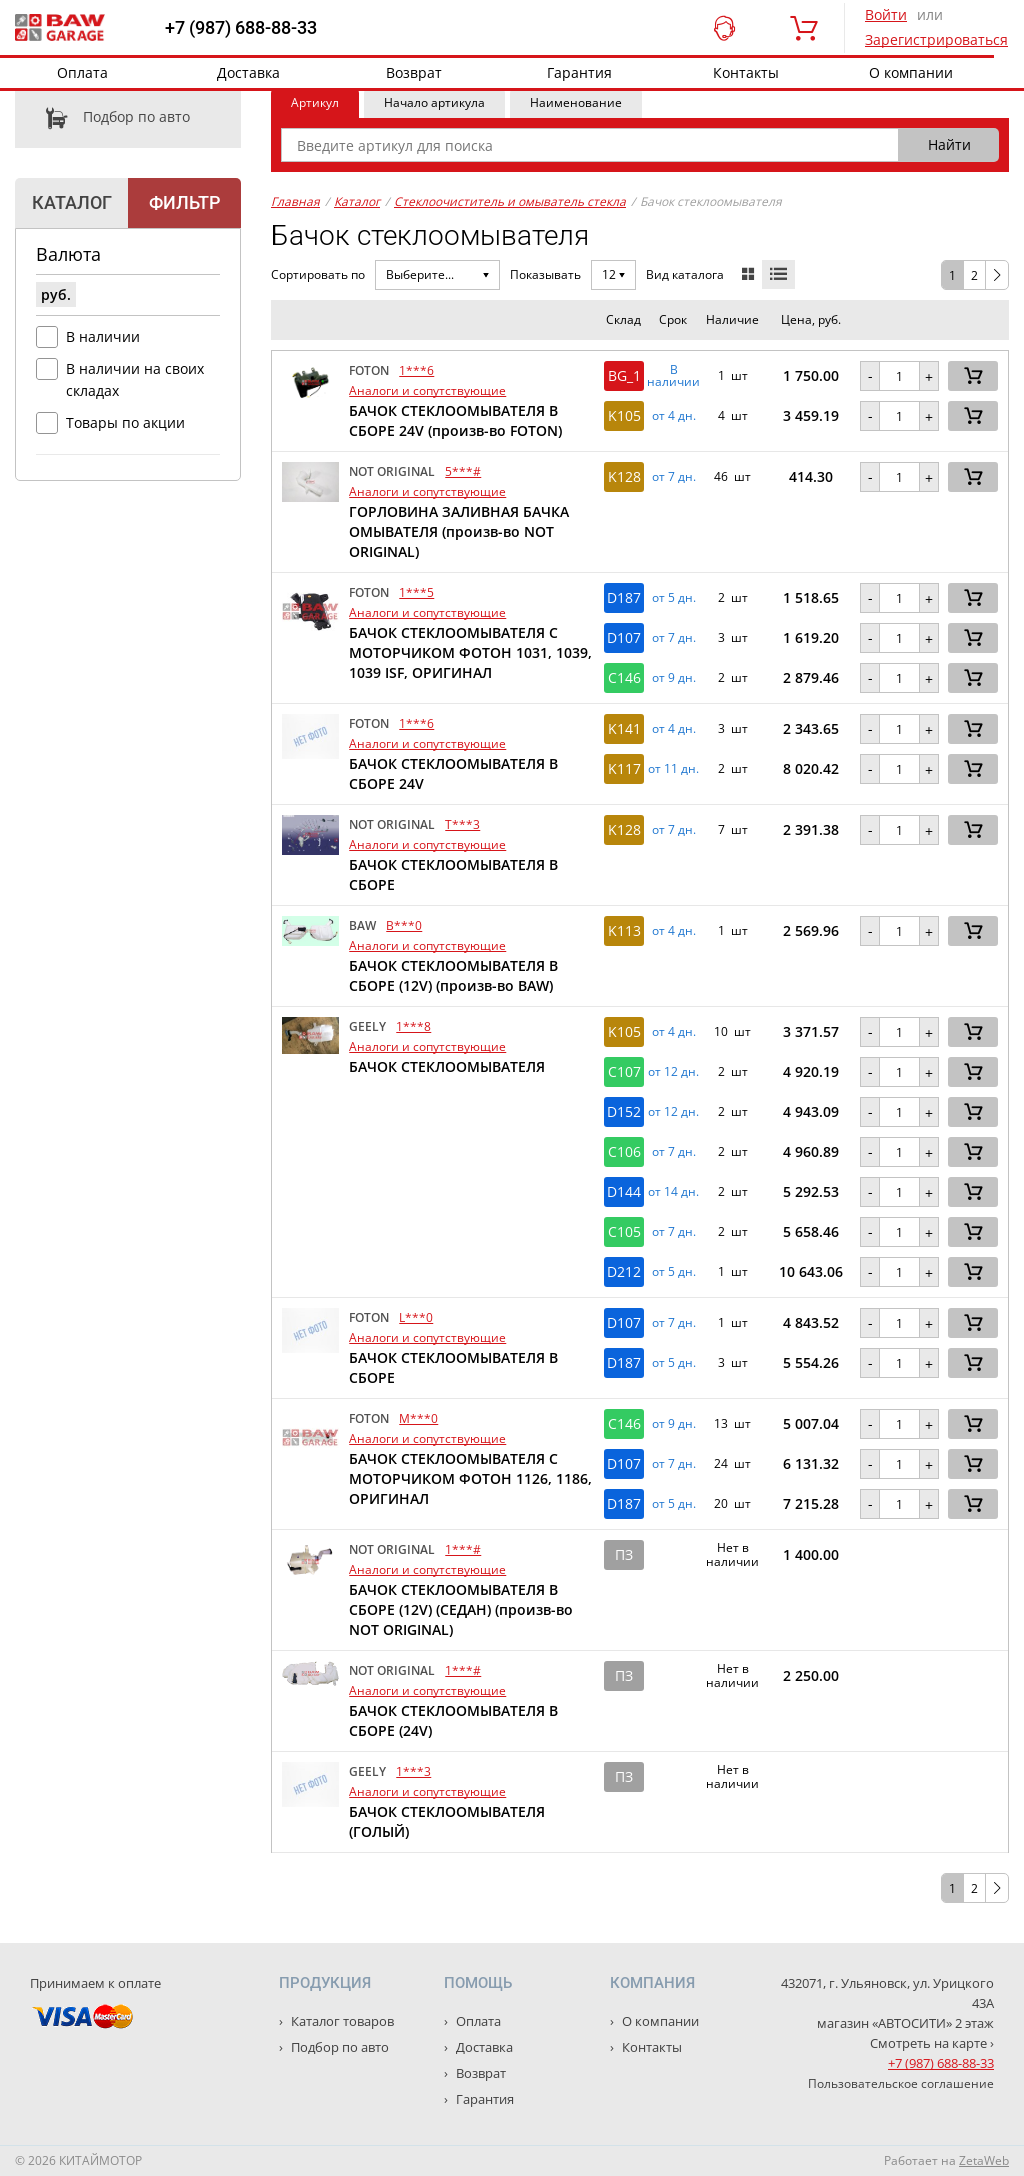  I want to click on Смотреть на карте ›, so click(932, 2043).